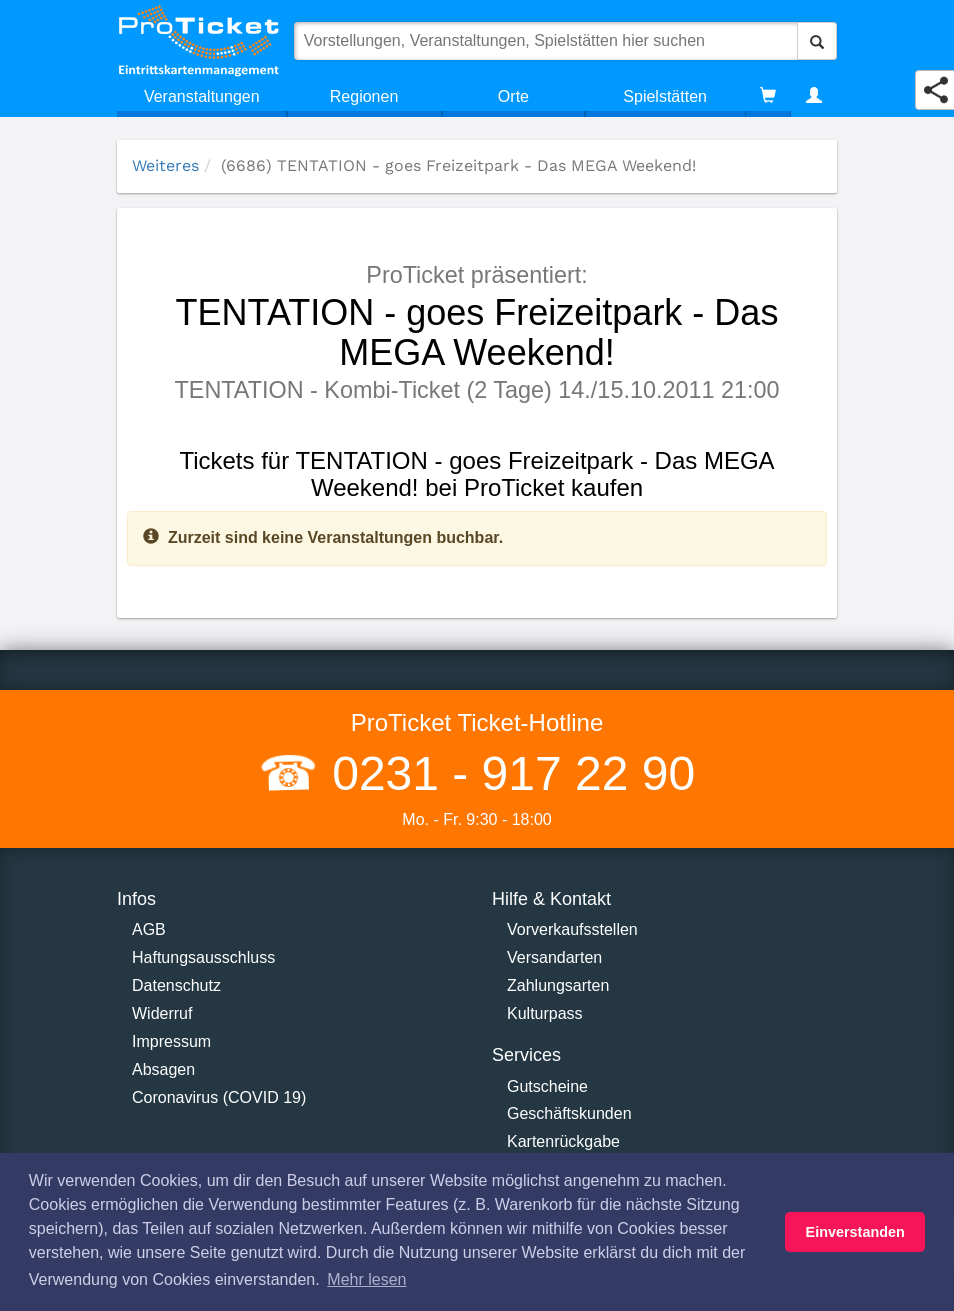 The width and height of the screenshot is (954, 1311). Describe the element at coordinates (171, 1041) in the screenshot. I see `Impressum` at that location.